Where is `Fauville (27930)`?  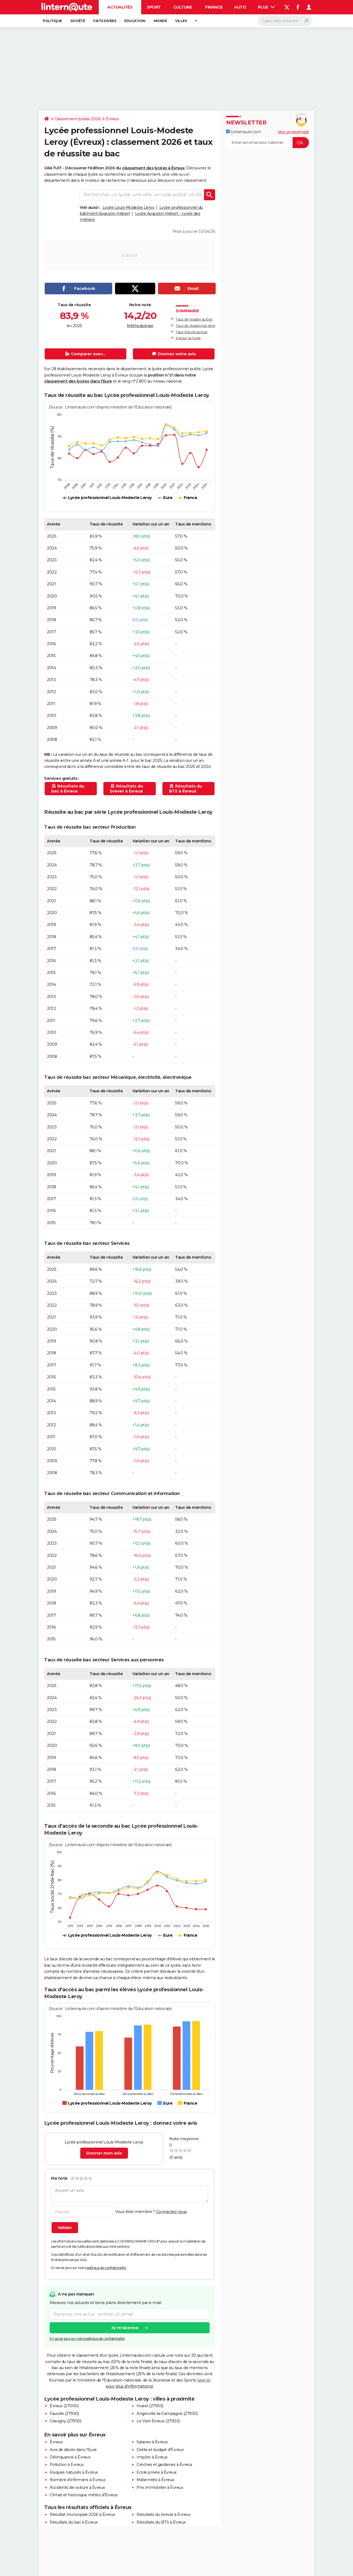
Fauville (27930) is located at coordinates (64, 2413).